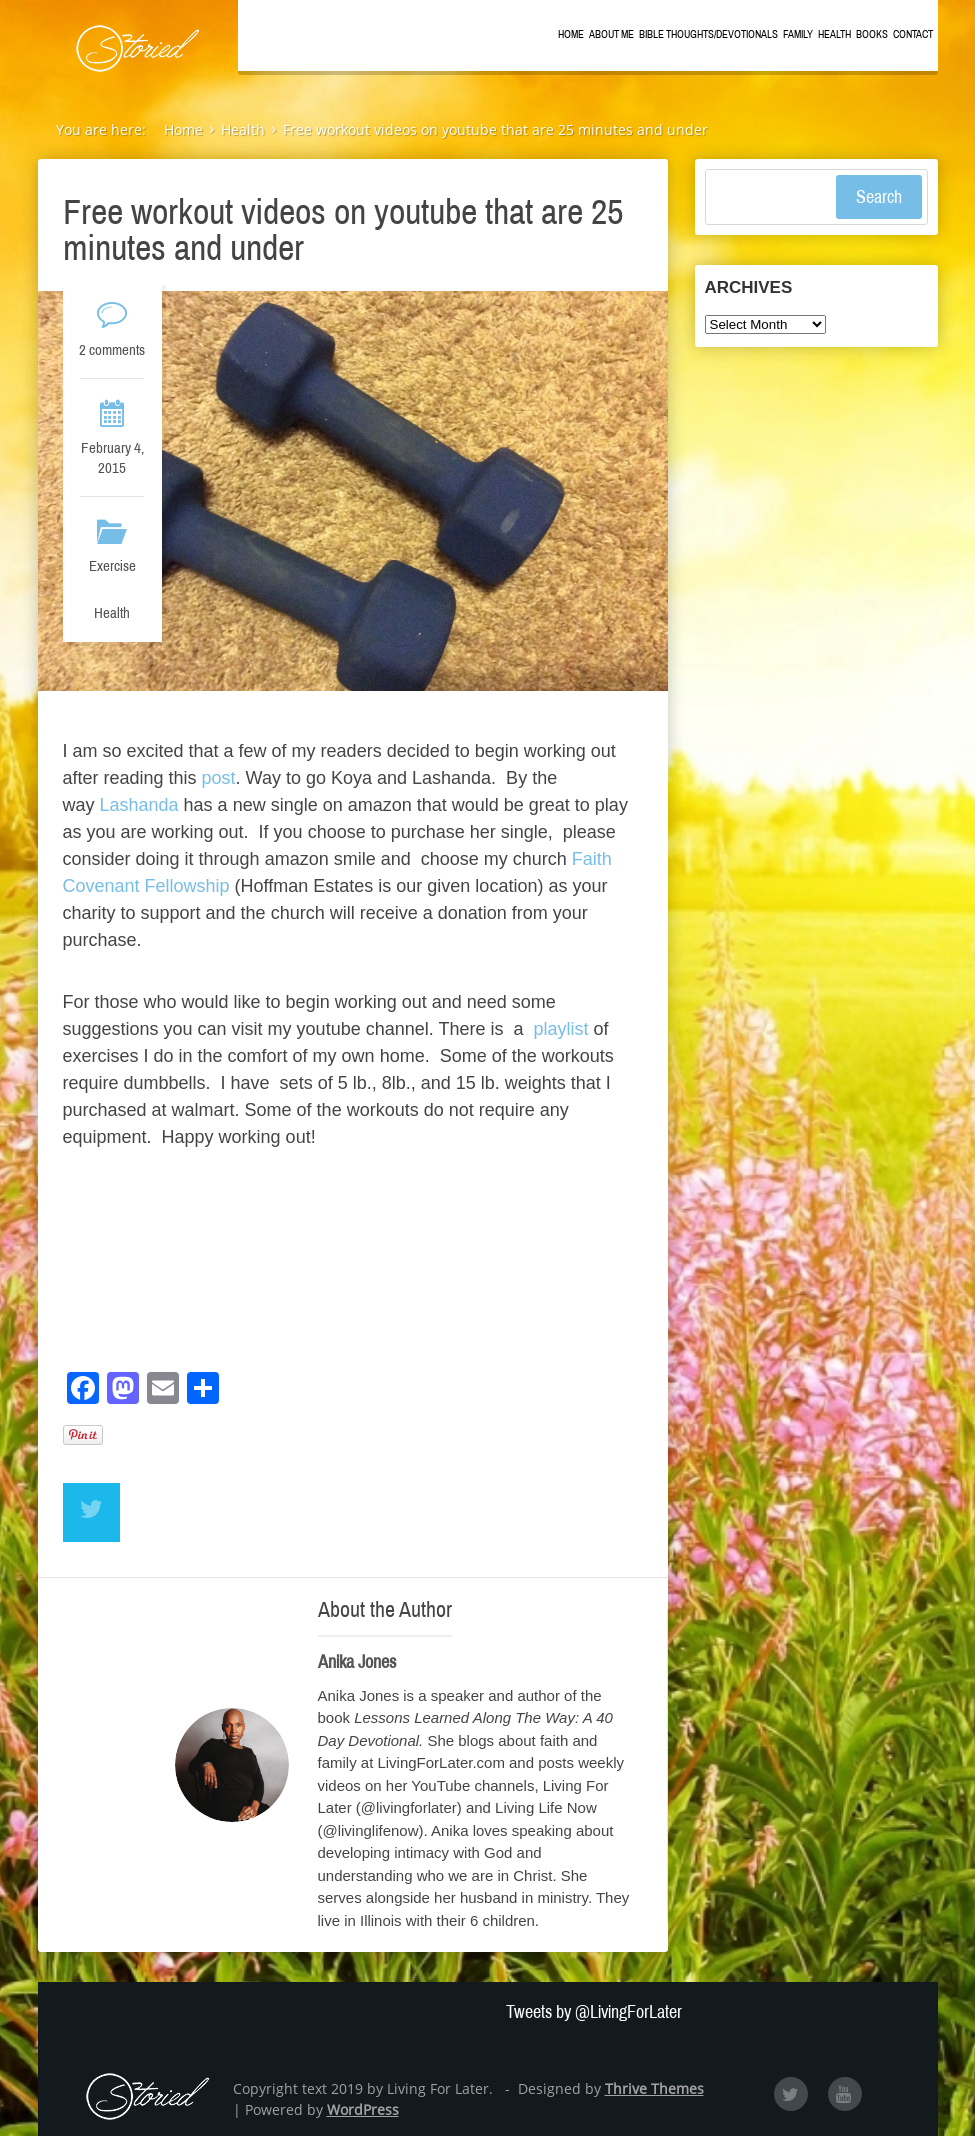  Describe the element at coordinates (879, 197) in the screenshot. I see `Search` at that location.